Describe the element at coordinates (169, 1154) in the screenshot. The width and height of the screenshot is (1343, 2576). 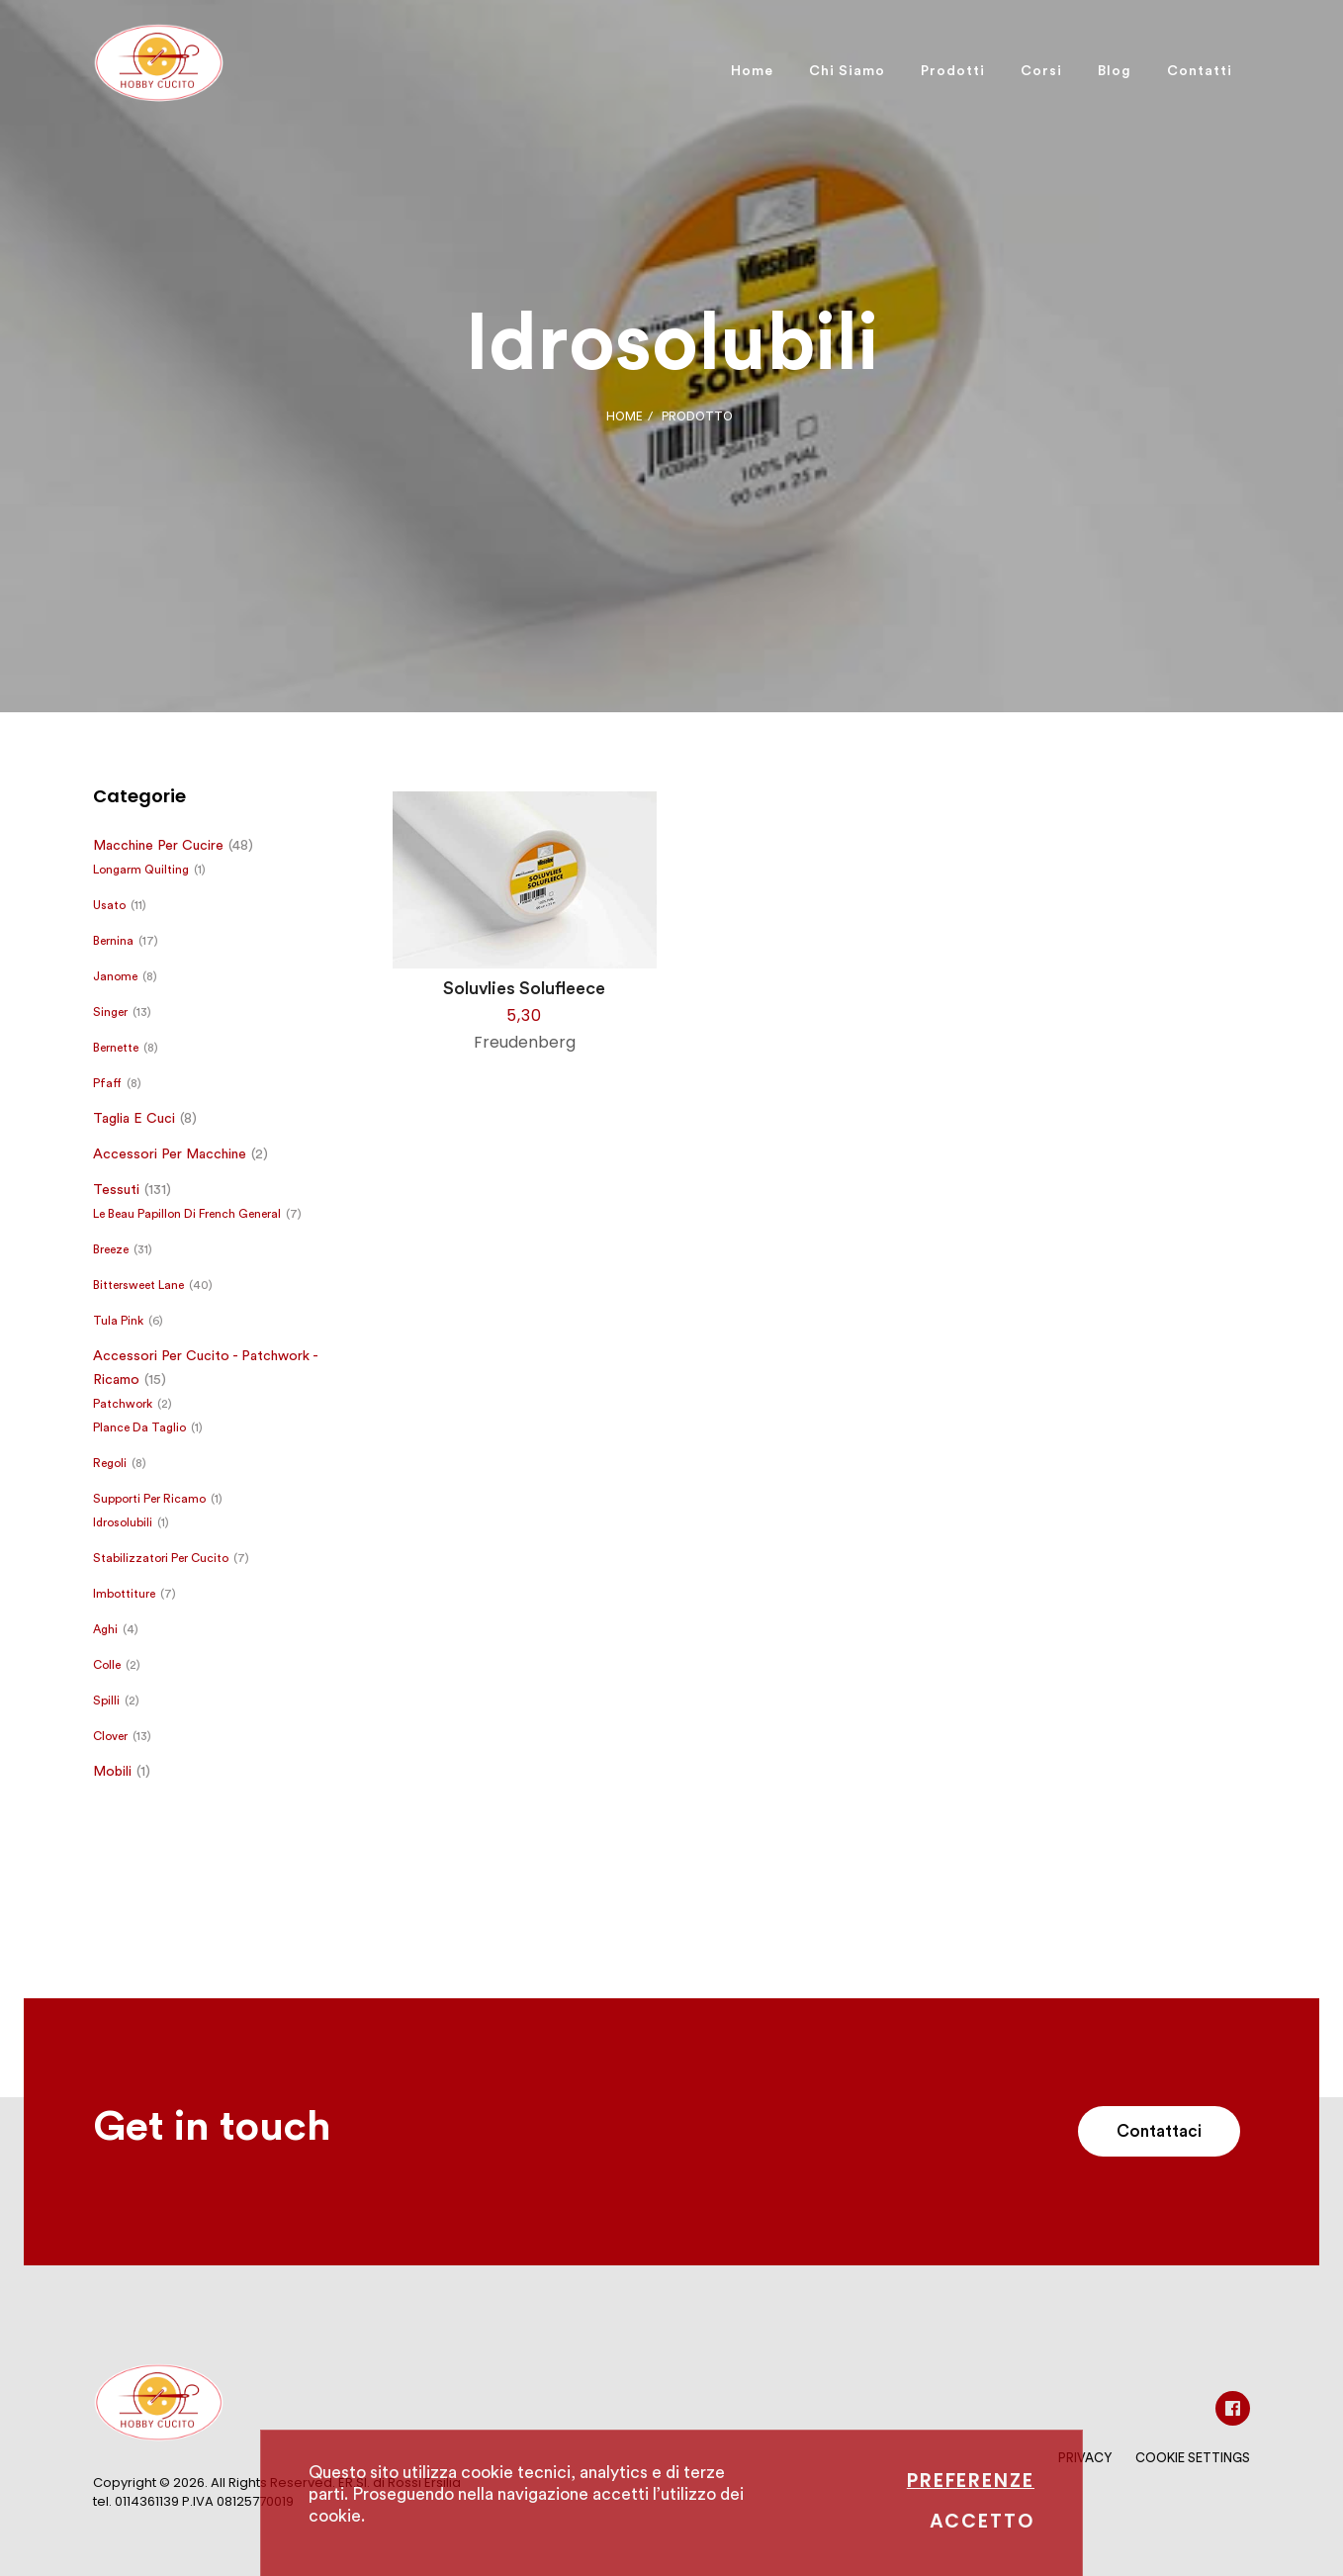
I see `Accessori per macchine` at that location.